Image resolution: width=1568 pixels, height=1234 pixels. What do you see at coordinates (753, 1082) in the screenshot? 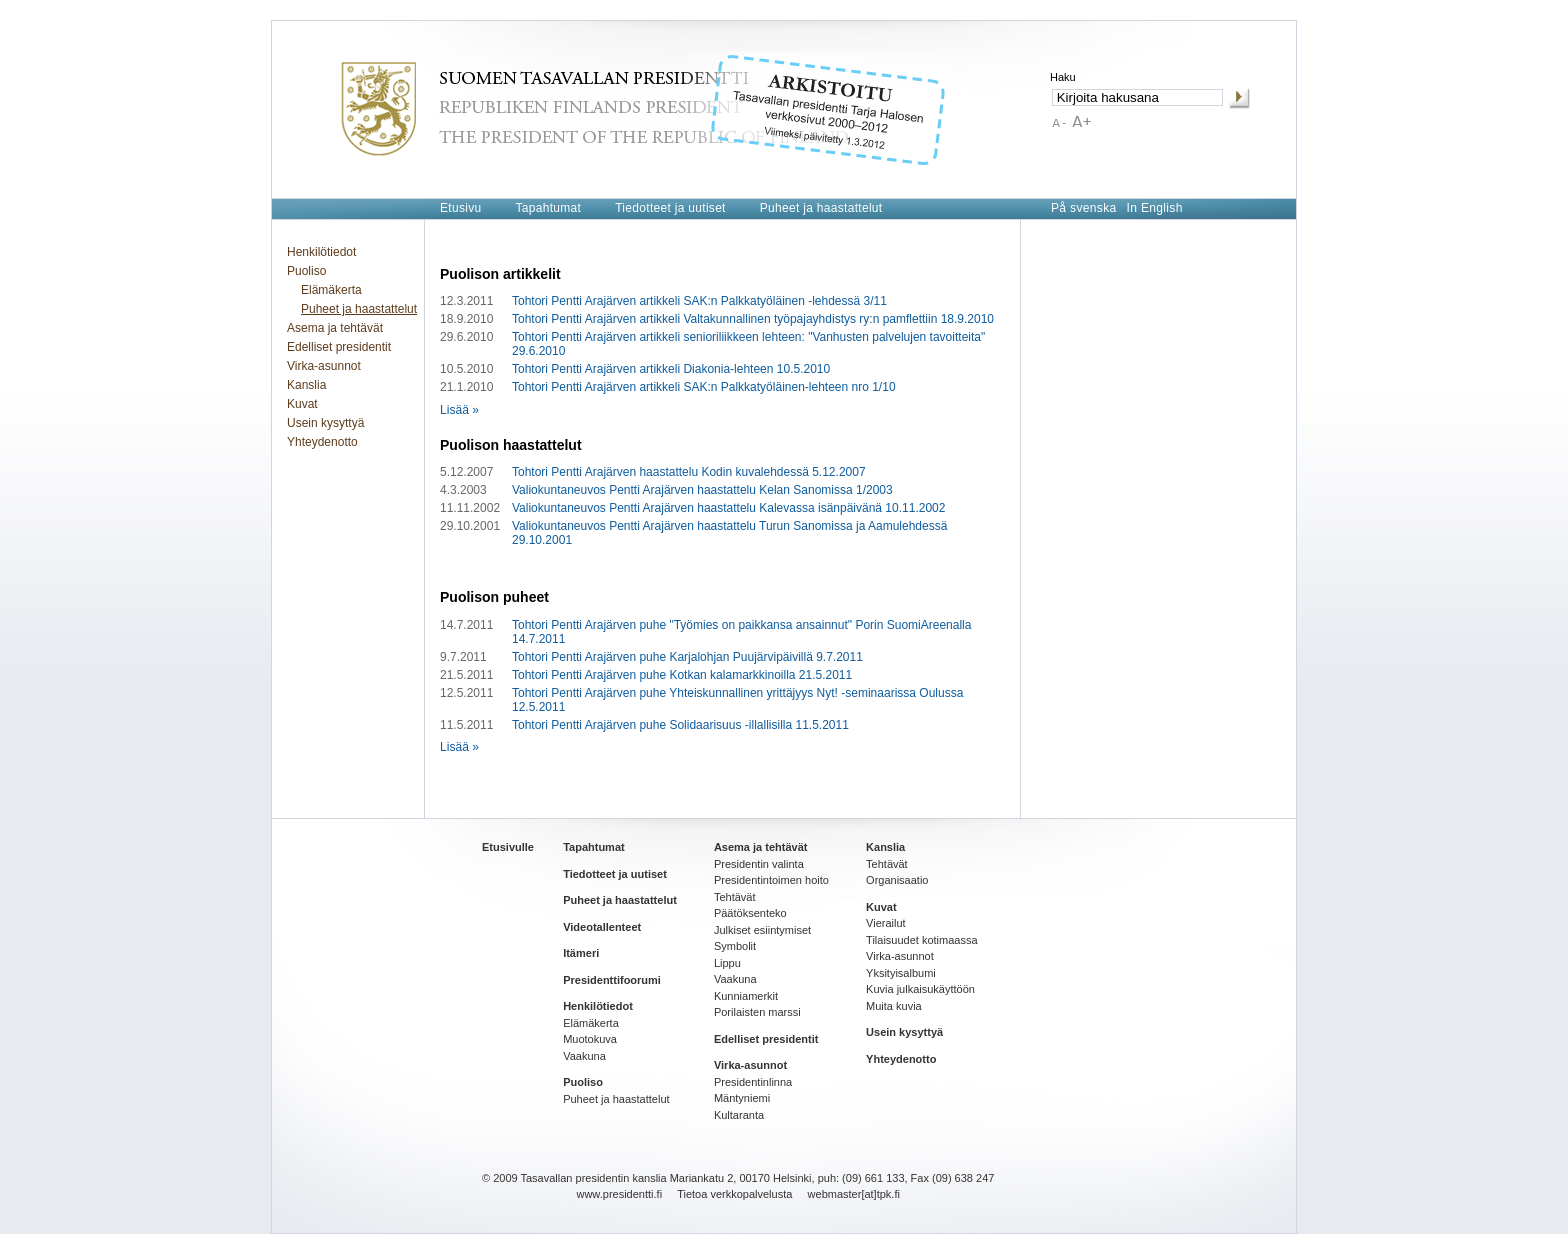
I see `Presidentinlinna` at bounding box center [753, 1082].